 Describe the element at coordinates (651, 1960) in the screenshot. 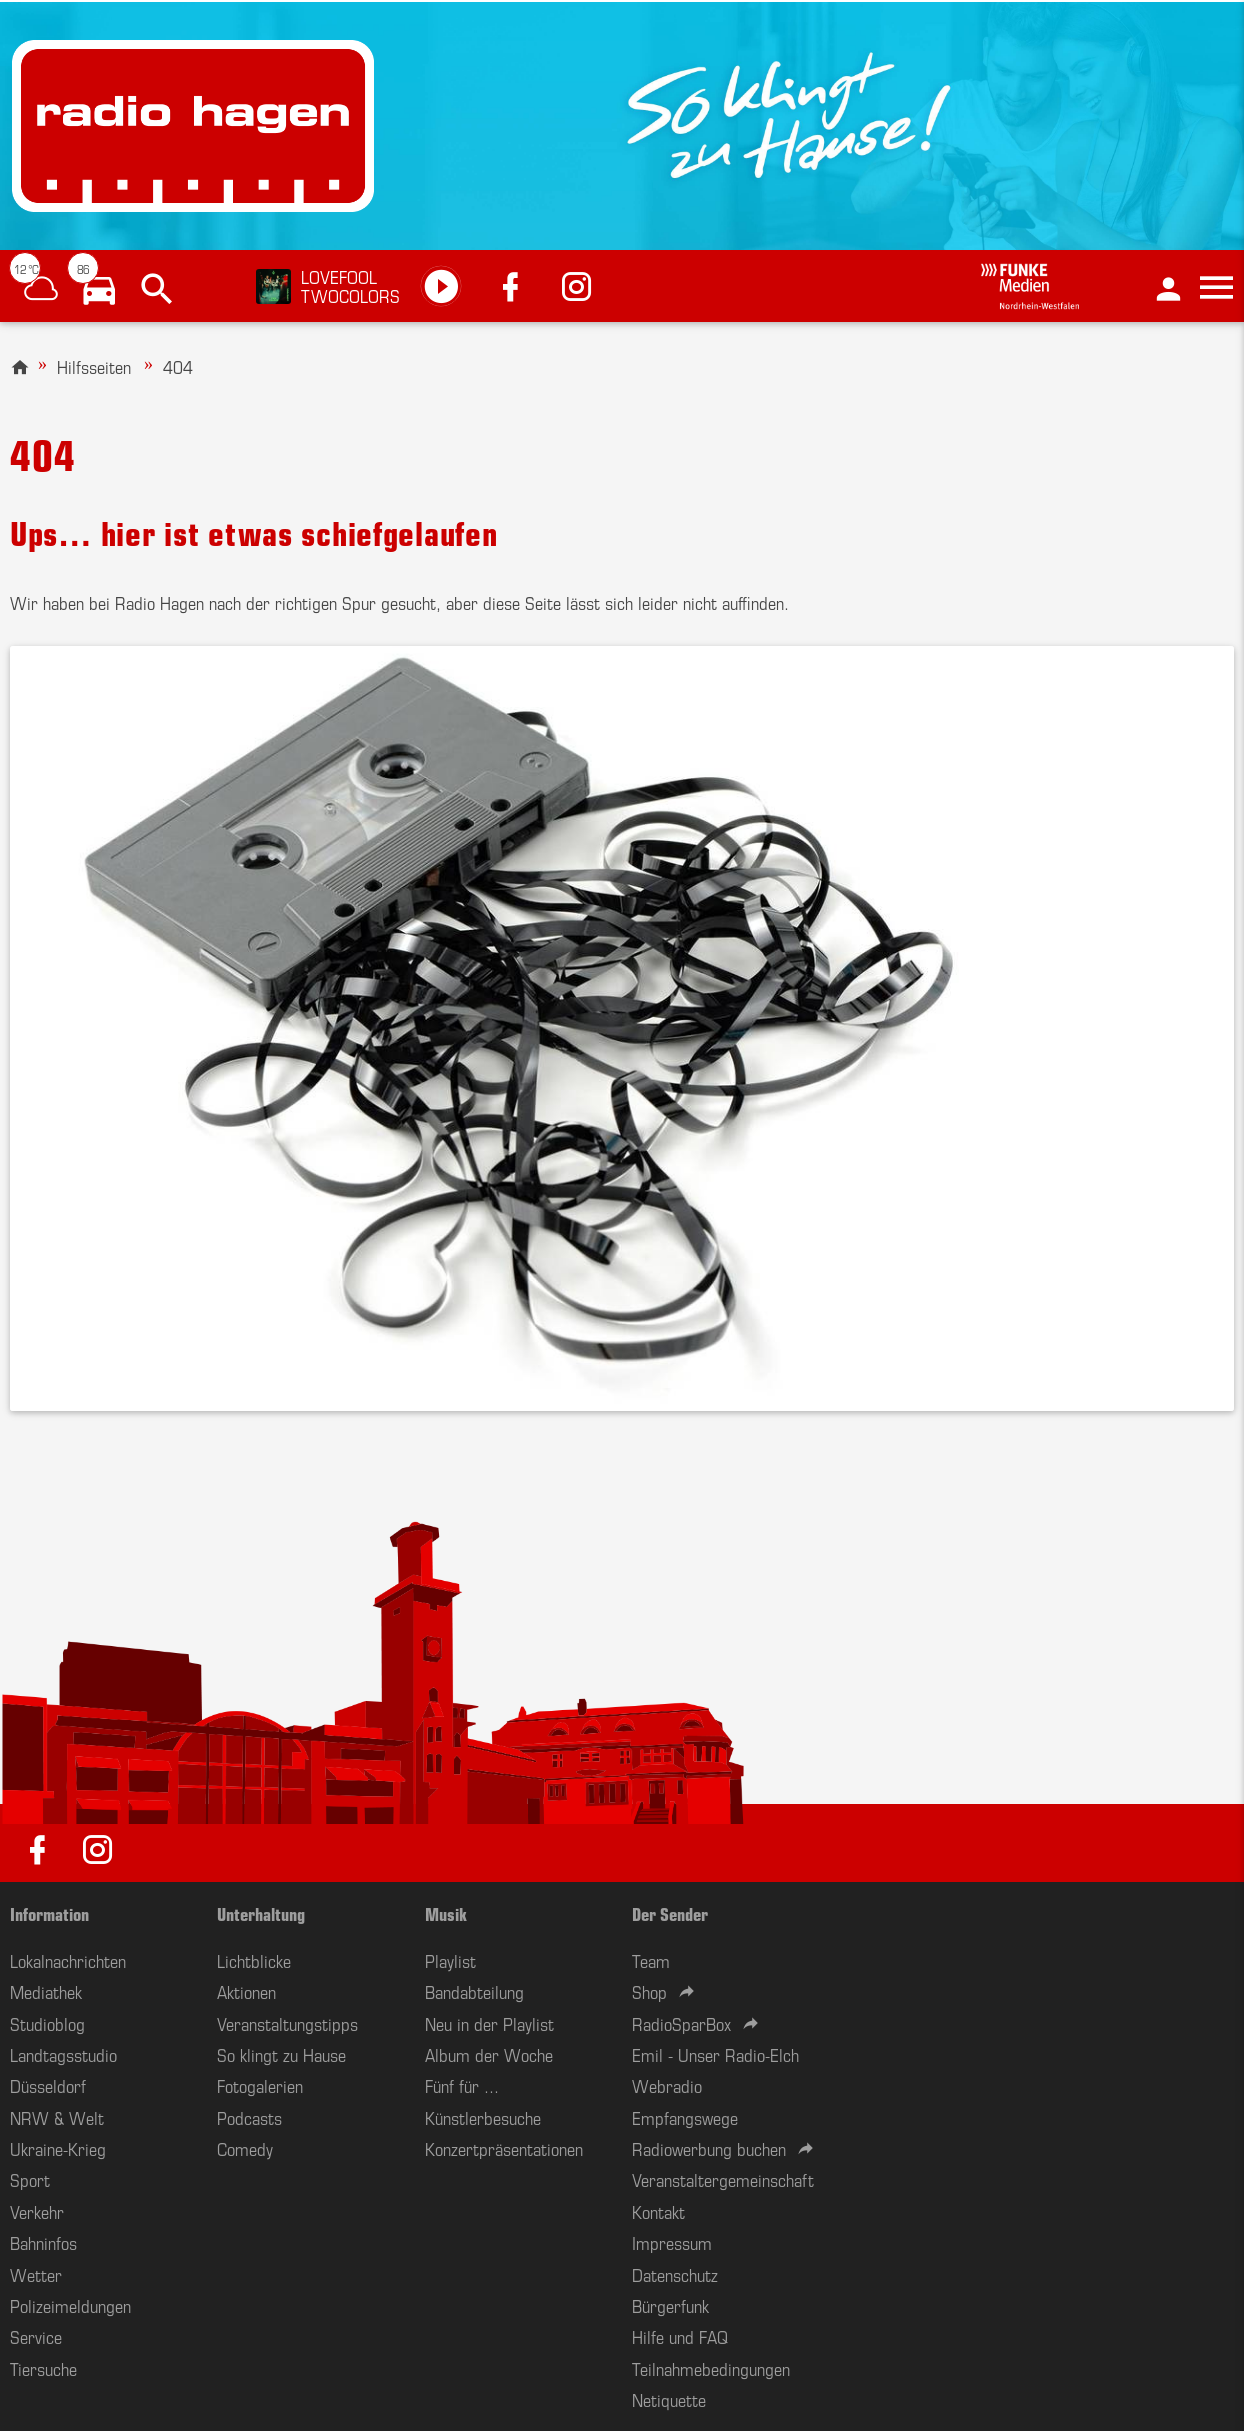

I see `Team` at that location.